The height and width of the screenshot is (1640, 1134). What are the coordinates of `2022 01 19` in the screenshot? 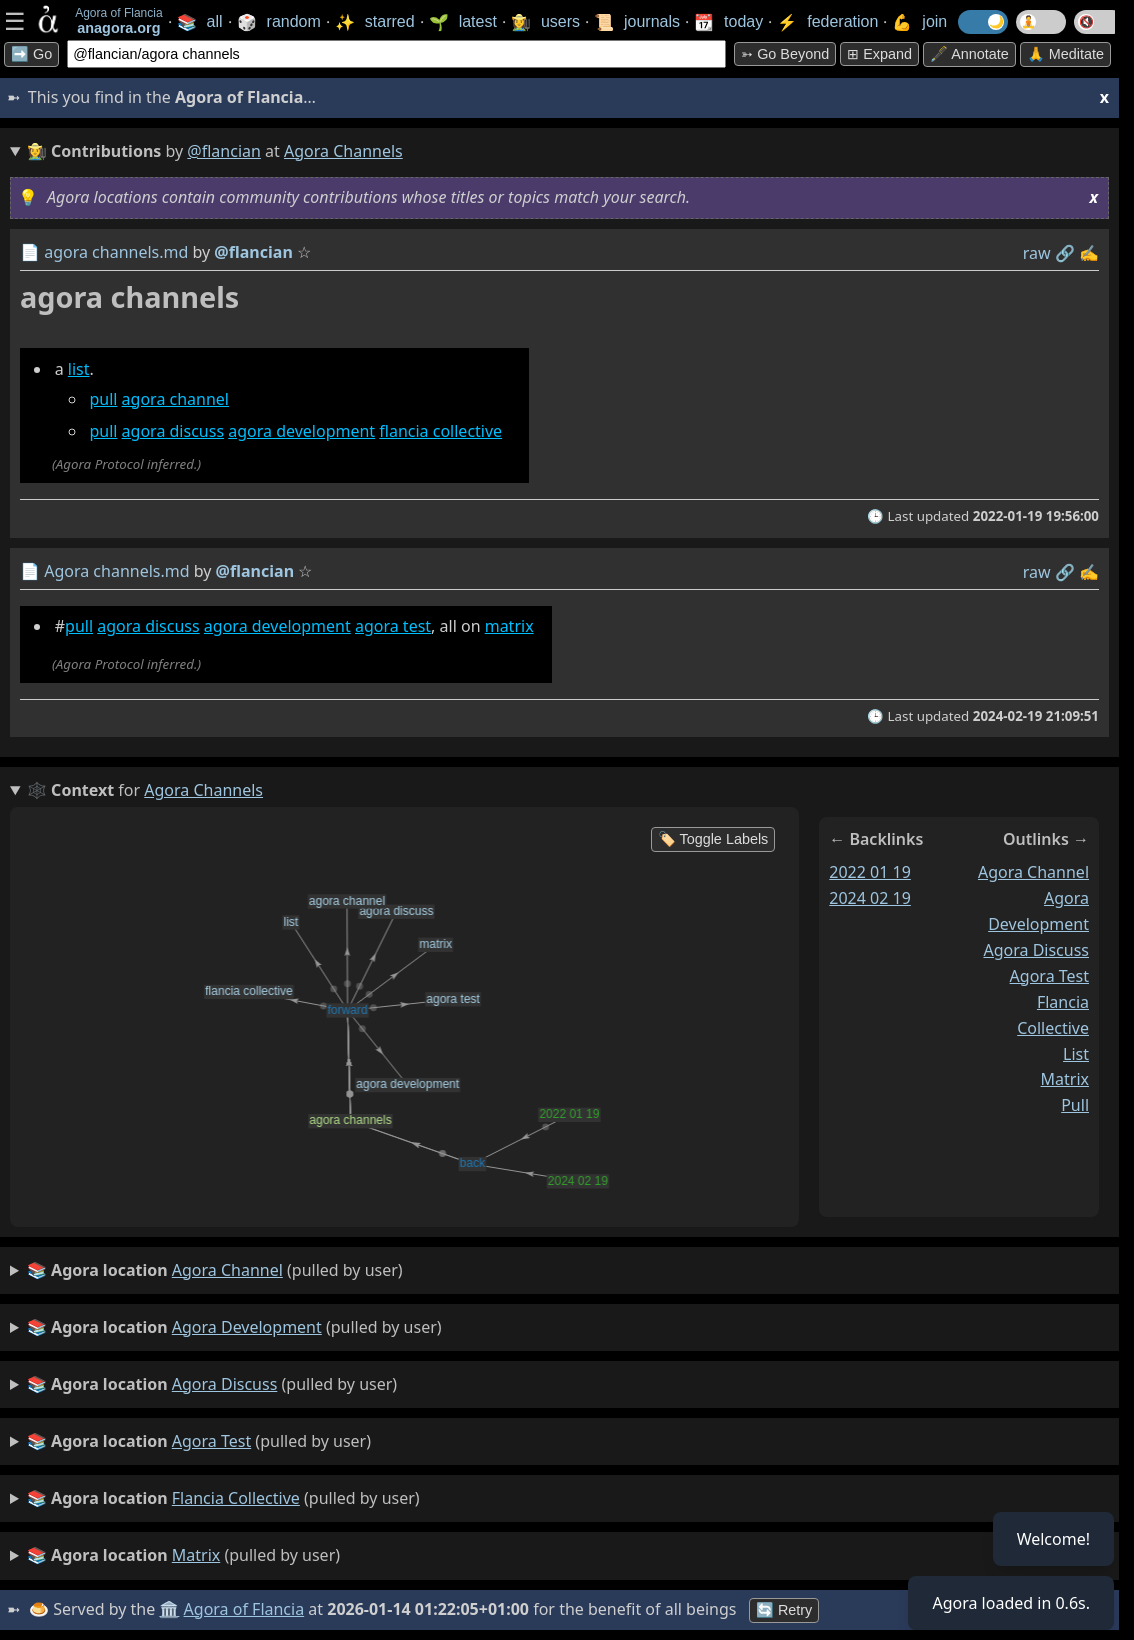 It's located at (870, 872).